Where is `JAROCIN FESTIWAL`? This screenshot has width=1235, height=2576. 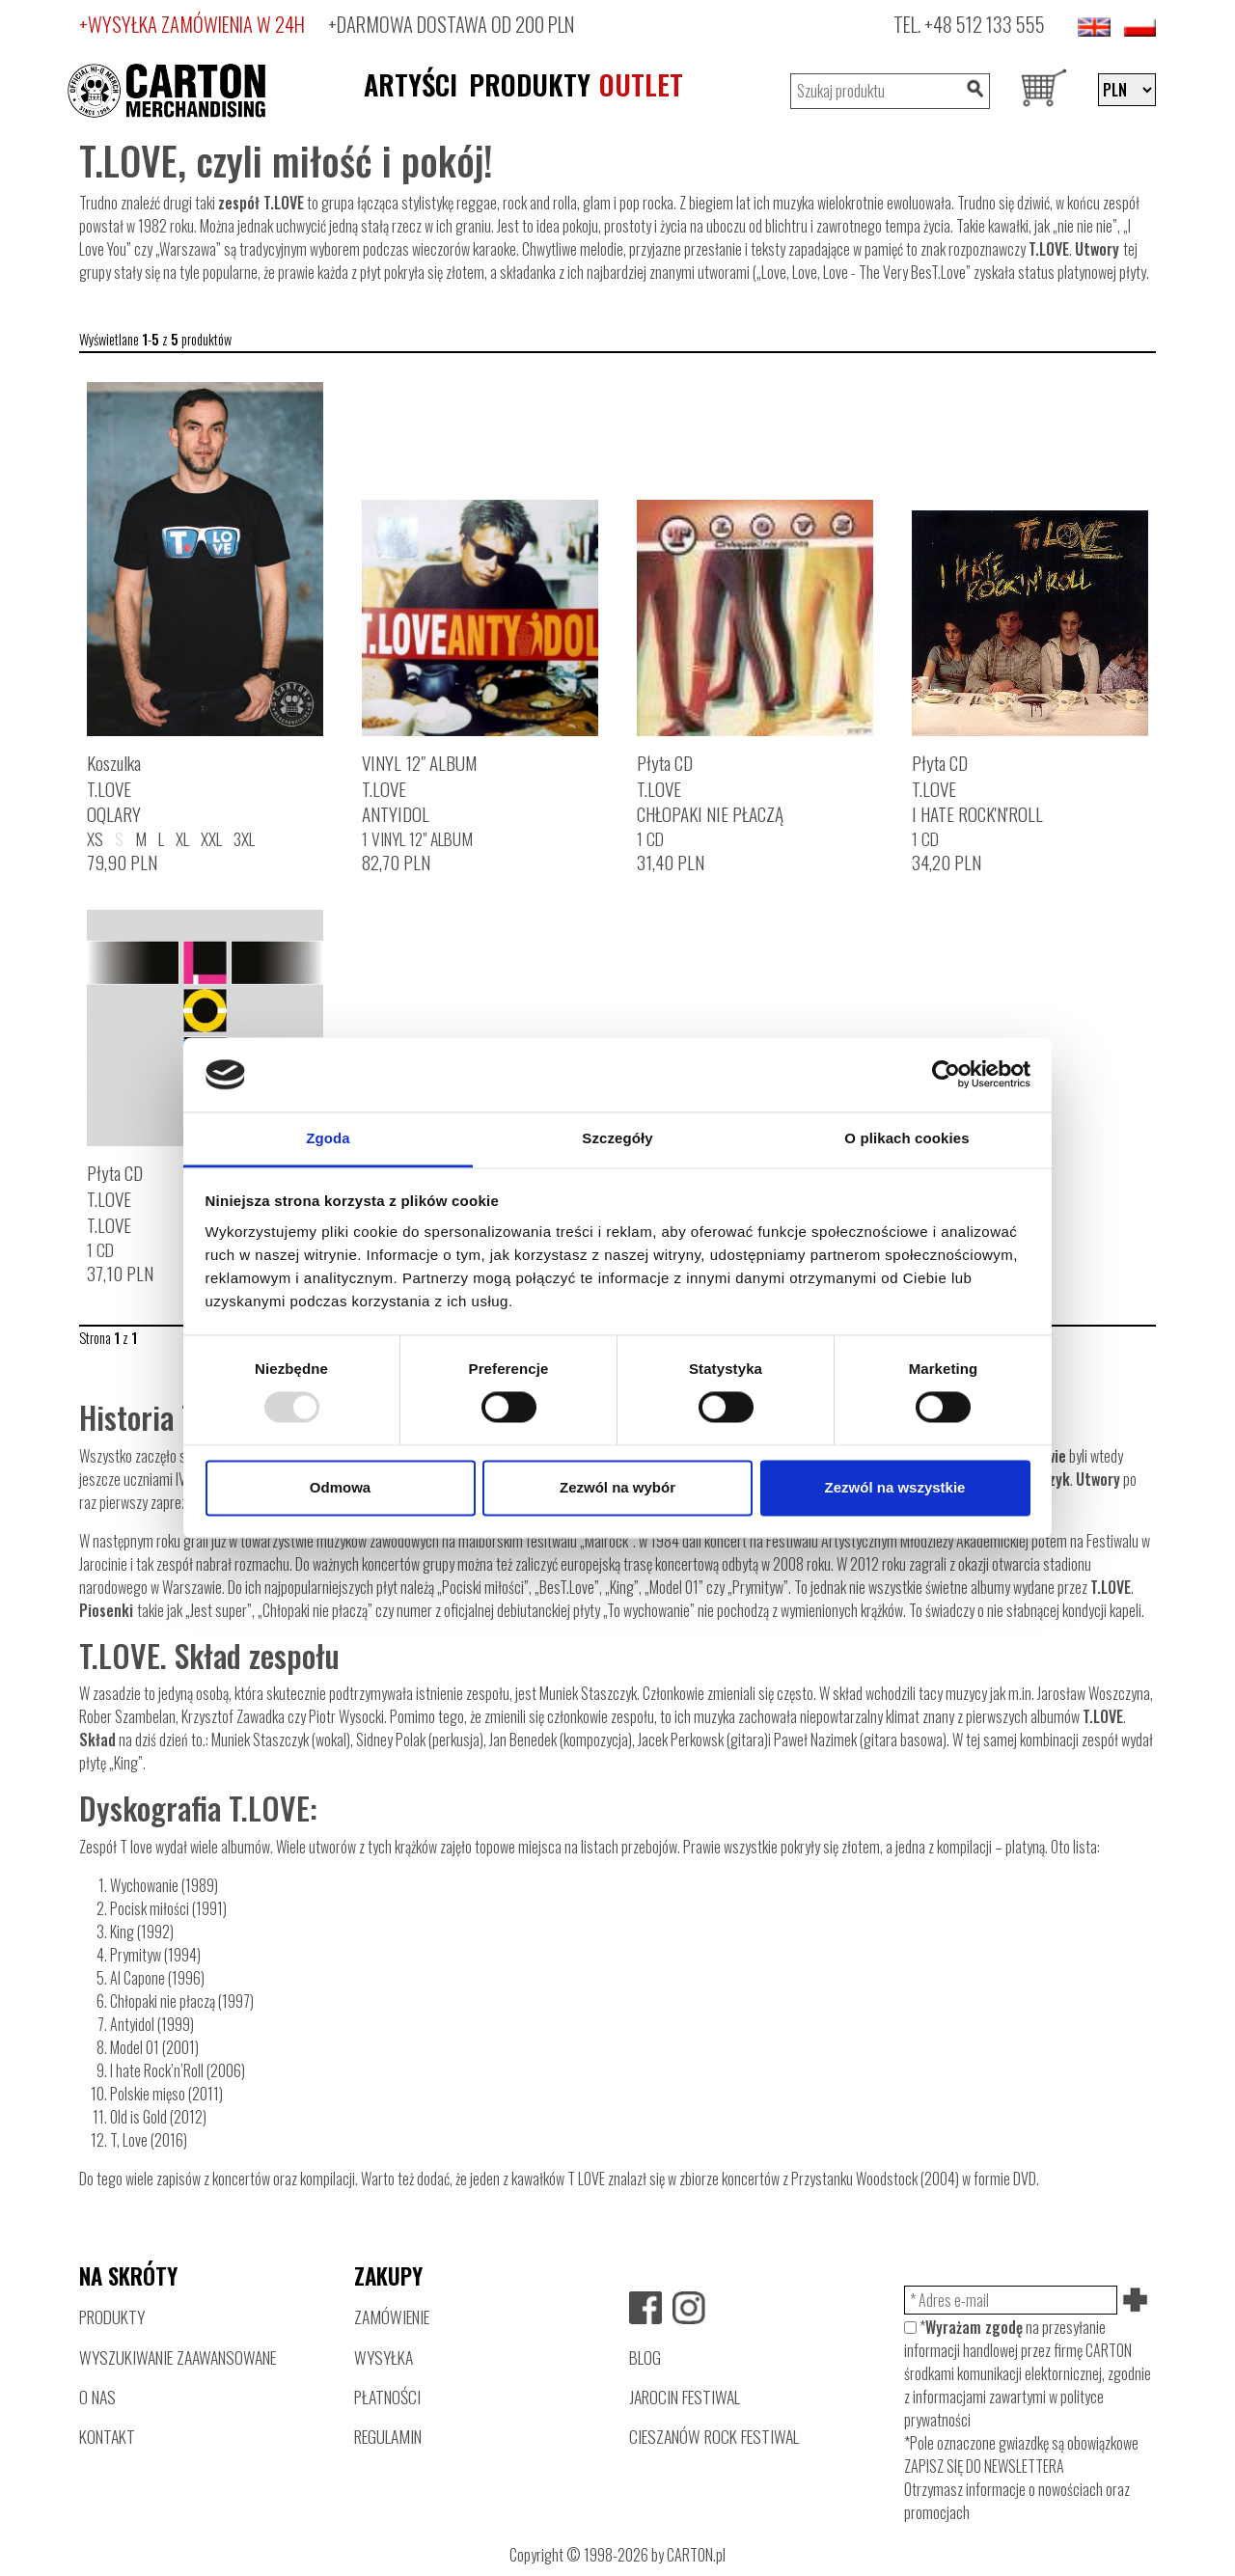 JAROCIN FESTIWAL is located at coordinates (684, 2396).